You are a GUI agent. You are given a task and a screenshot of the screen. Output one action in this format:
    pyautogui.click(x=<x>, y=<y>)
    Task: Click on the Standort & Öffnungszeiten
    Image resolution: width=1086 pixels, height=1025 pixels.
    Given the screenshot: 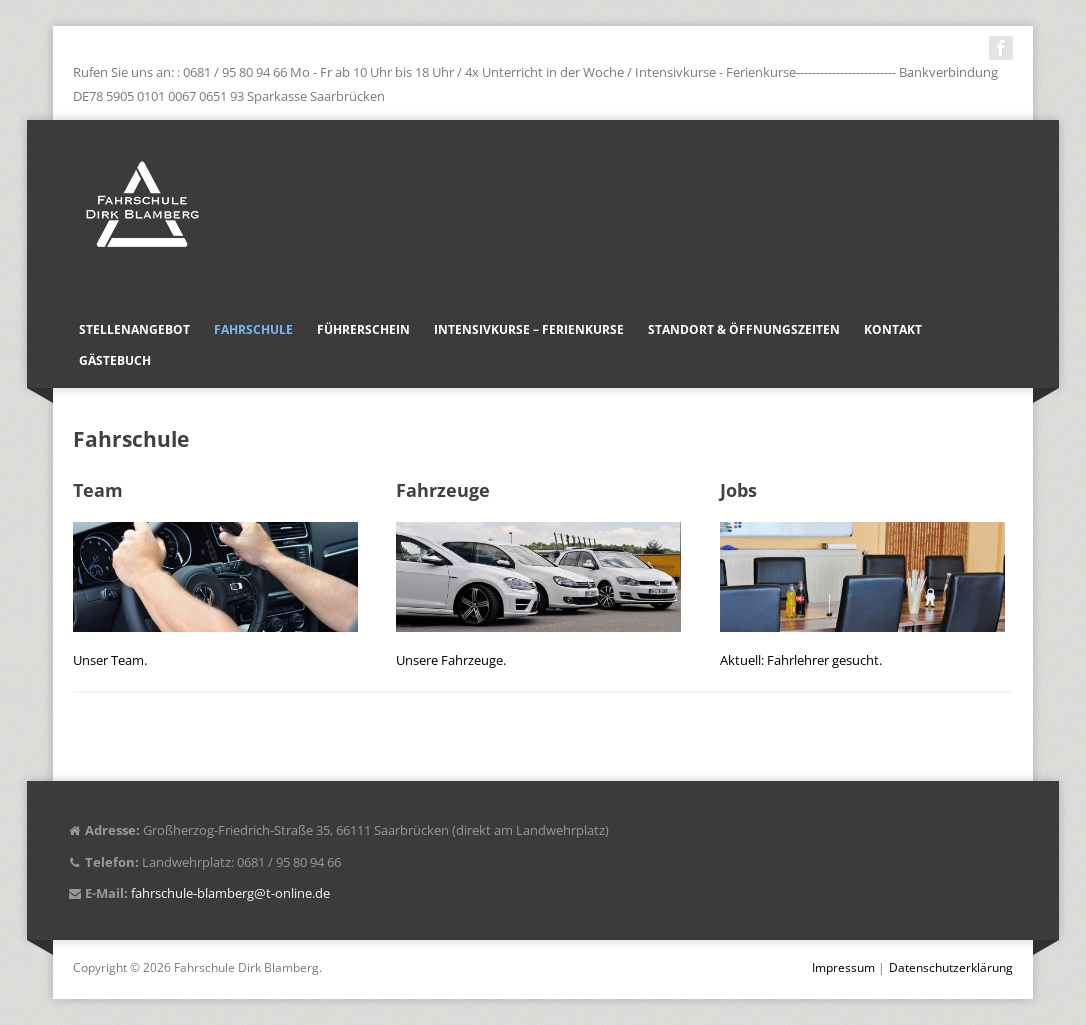 What is the action you would take?
    pyautogui.click(x=744, y=329)
    